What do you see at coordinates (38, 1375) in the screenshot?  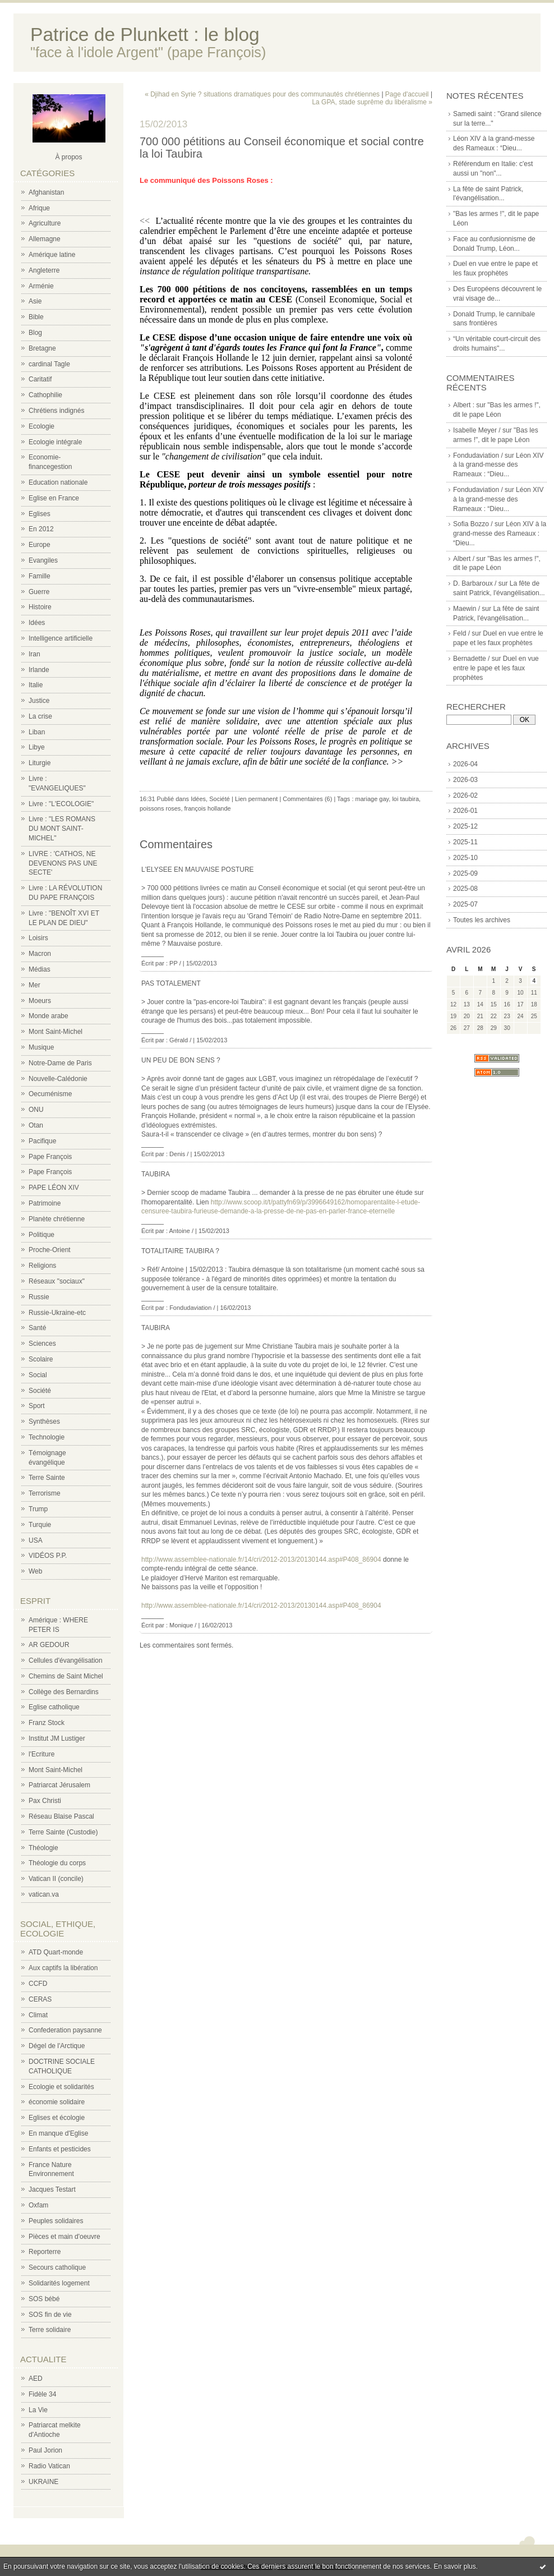 I see `Social` at bounding box center [38, 1375].